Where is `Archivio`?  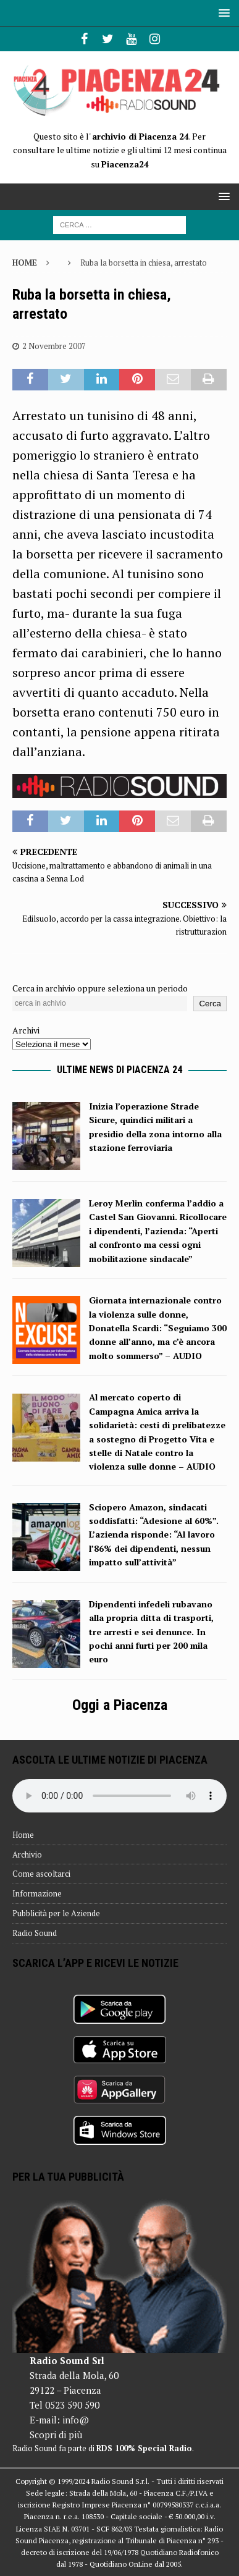 Archivio is located at coordinates (27, 1854).